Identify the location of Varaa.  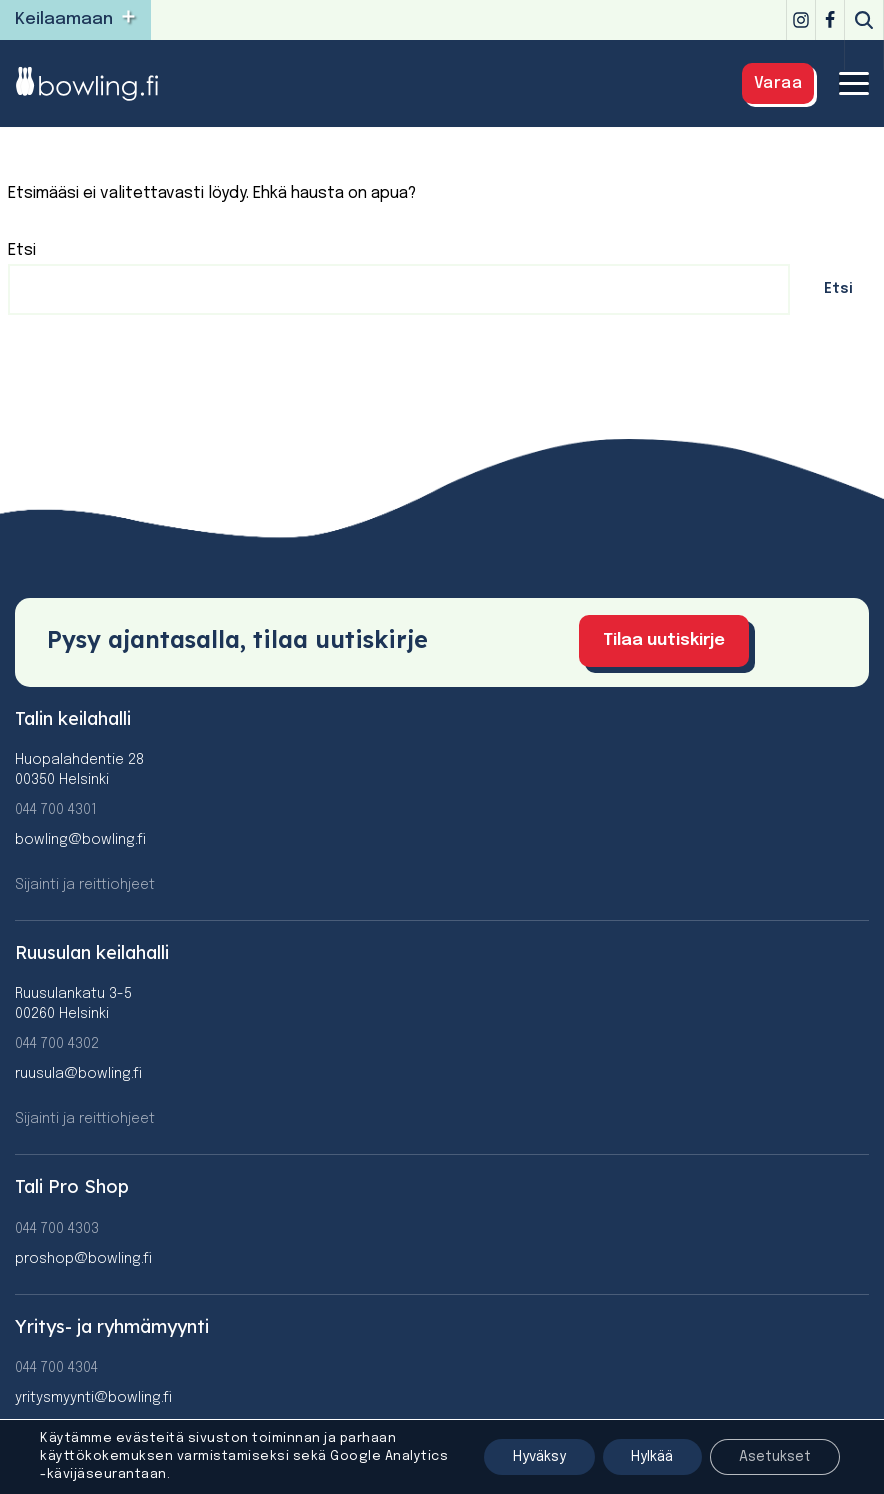
(778, 83).